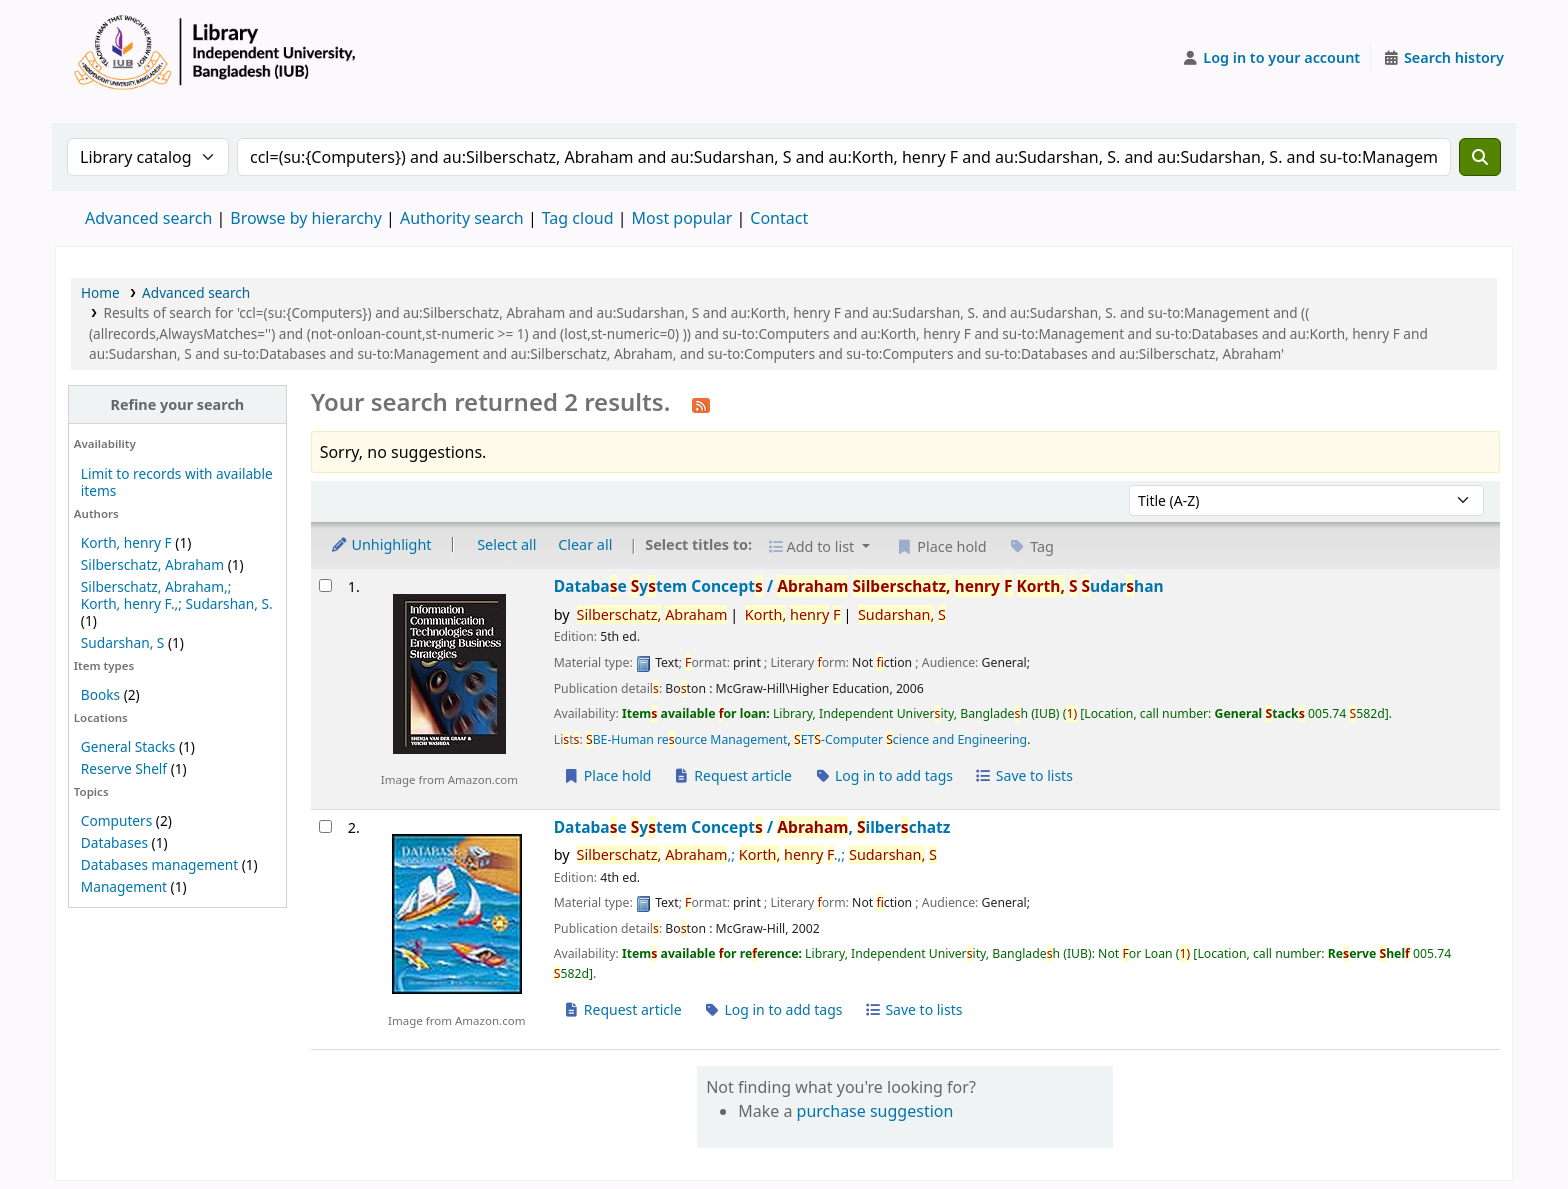 The width and height of the screenshot is (1568, 1189). I want to click on Books, so click(100, 694).